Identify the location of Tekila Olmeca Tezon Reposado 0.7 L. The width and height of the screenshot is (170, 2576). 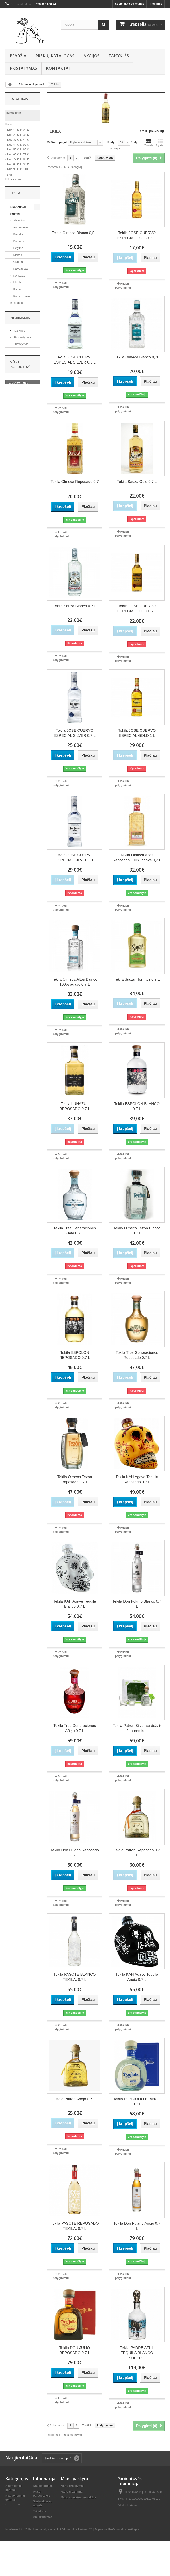
(74, 1479).